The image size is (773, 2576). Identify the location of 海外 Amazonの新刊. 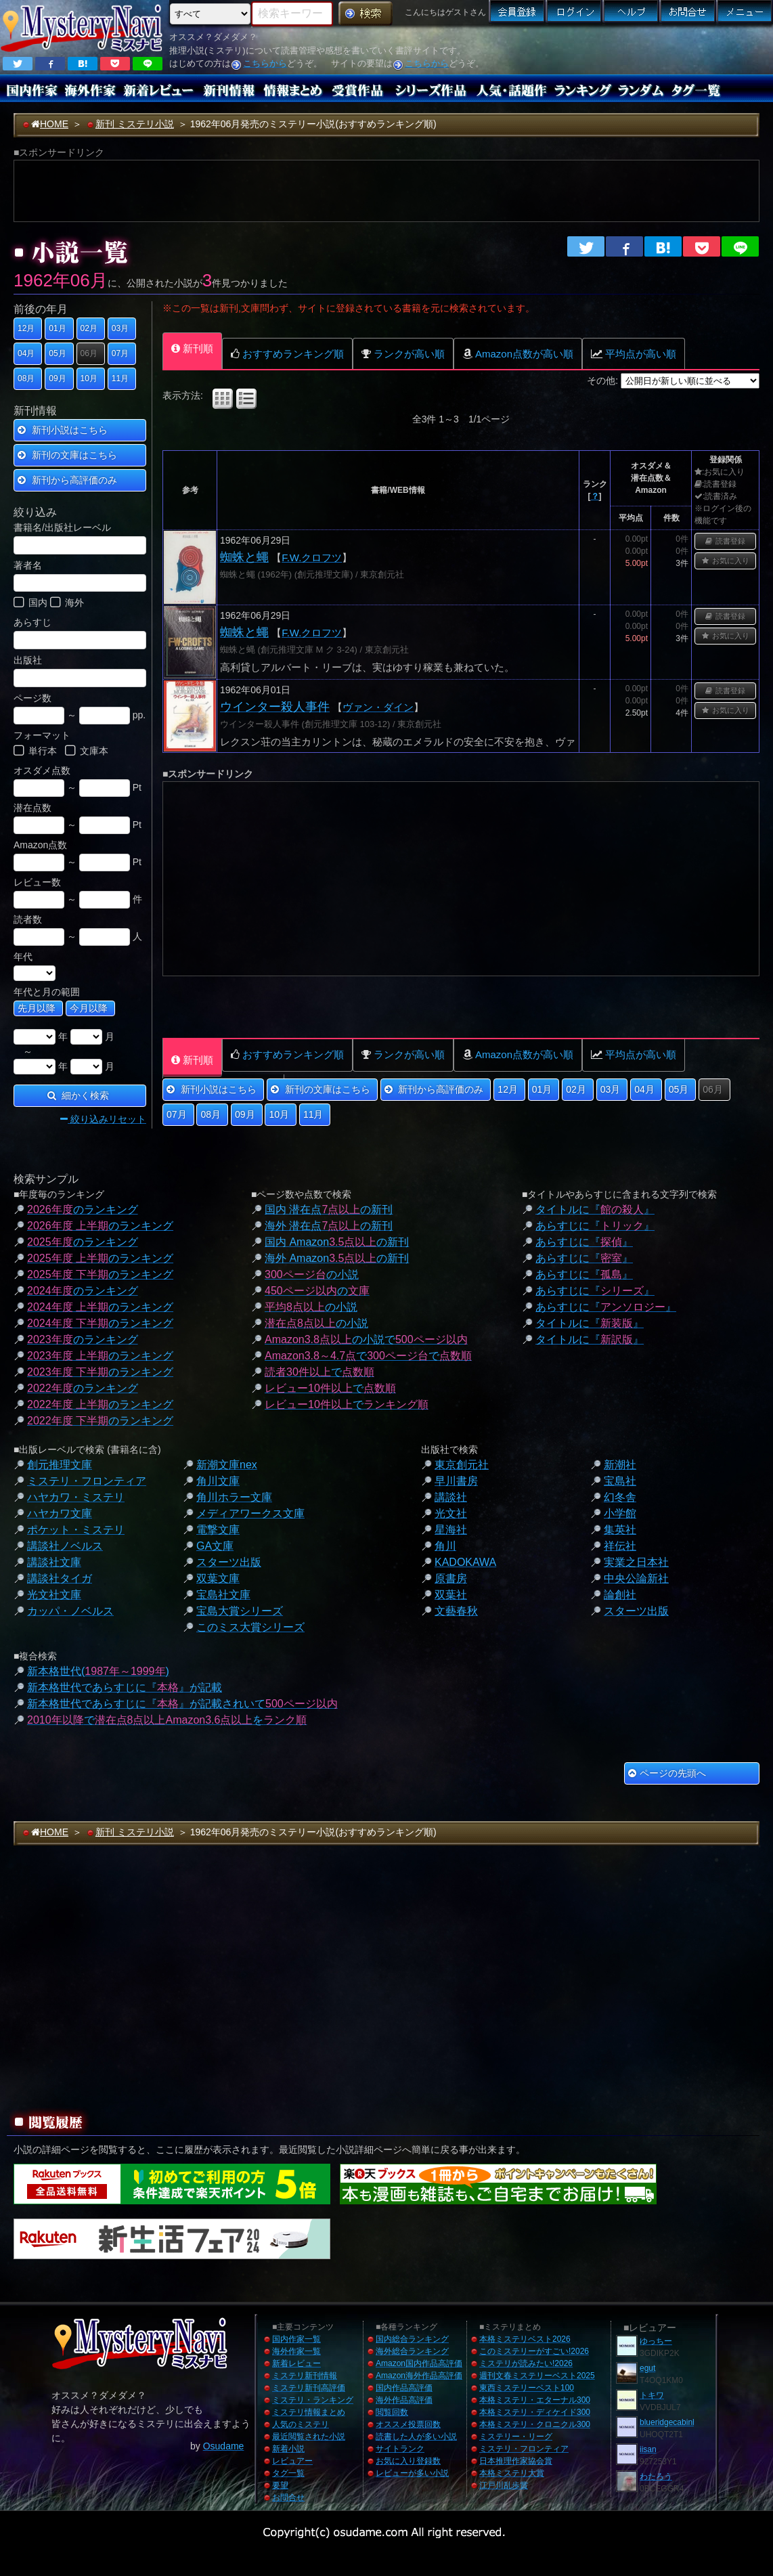
(337, 1258).